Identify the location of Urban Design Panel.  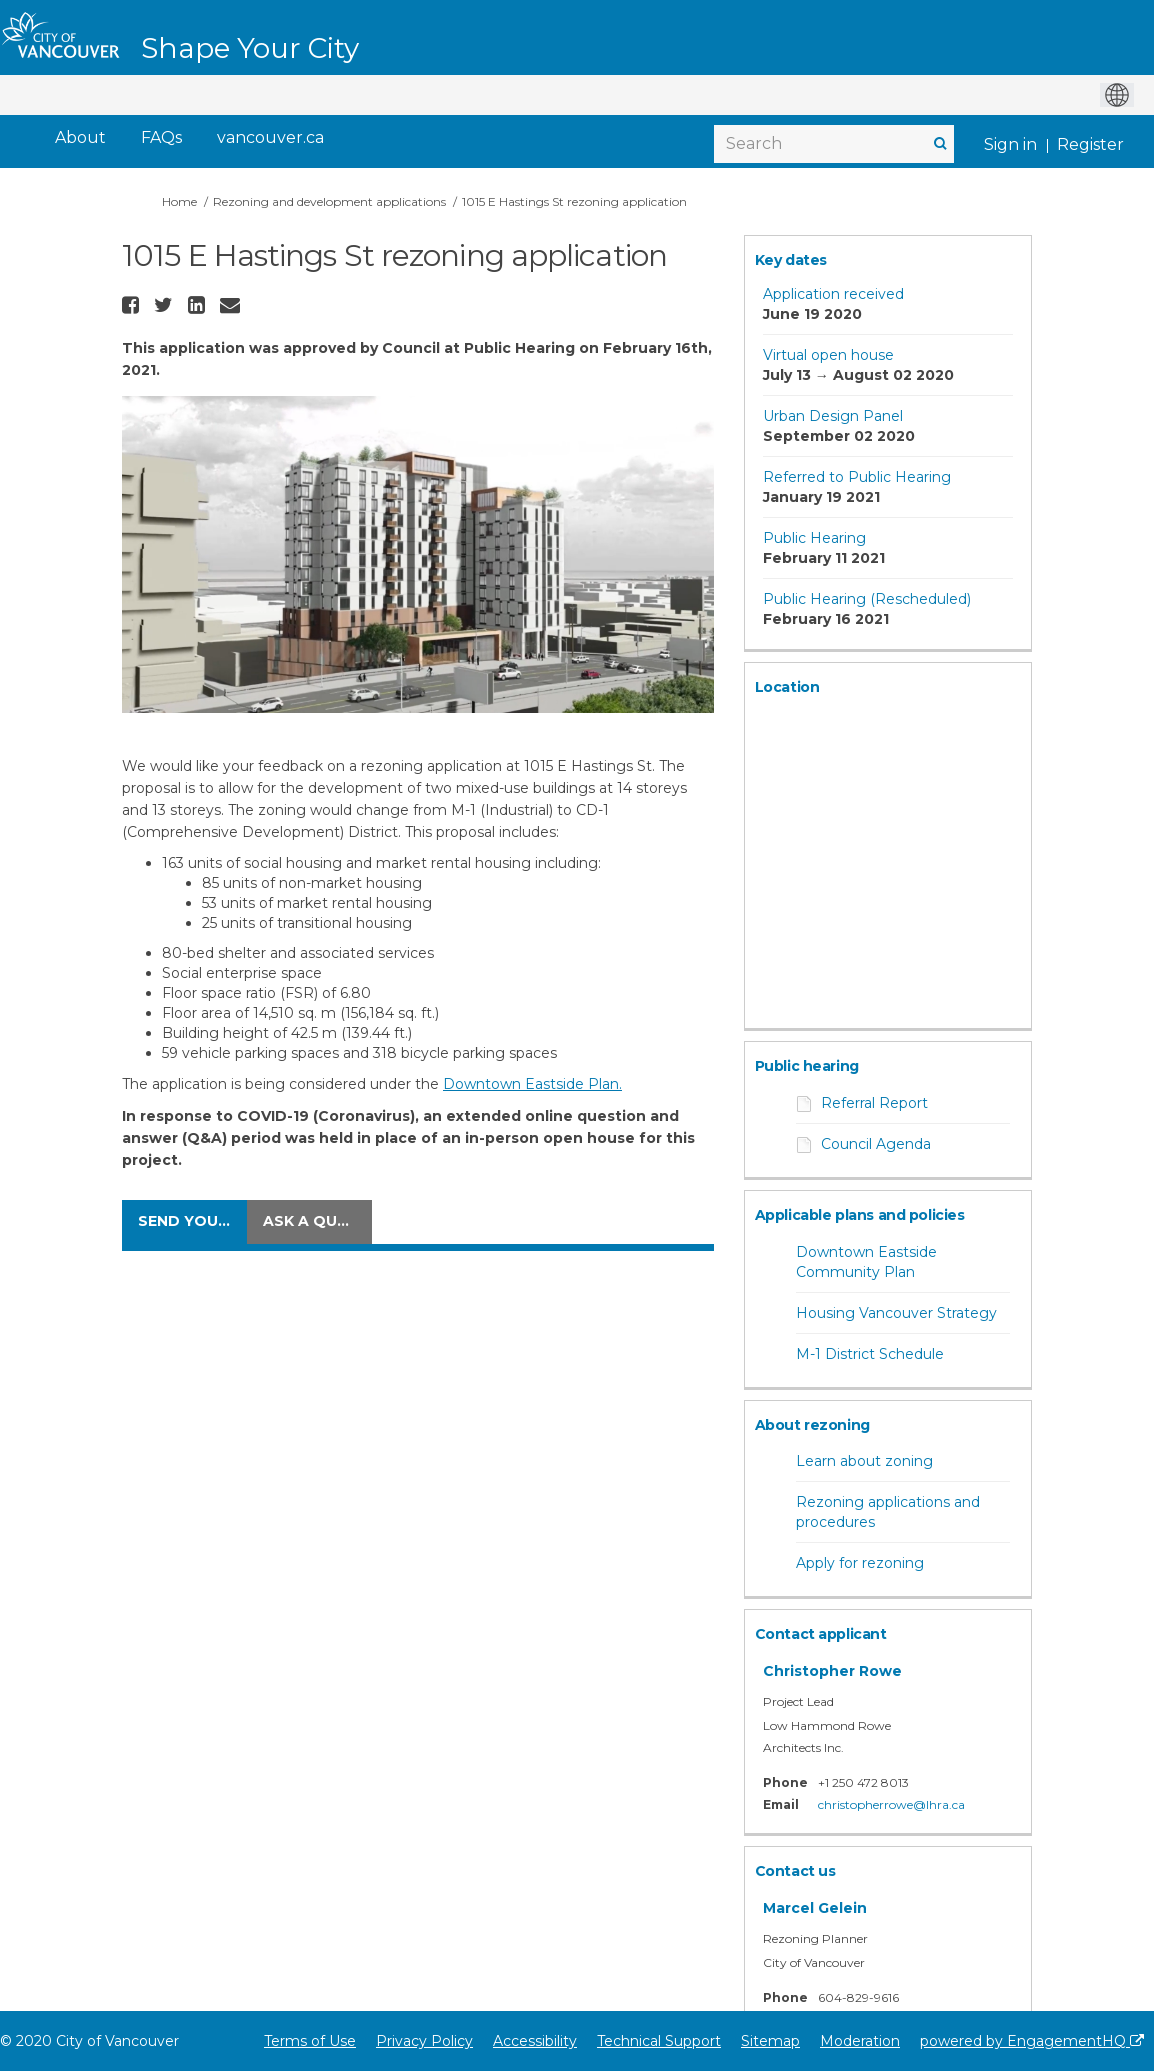
(833, 416).